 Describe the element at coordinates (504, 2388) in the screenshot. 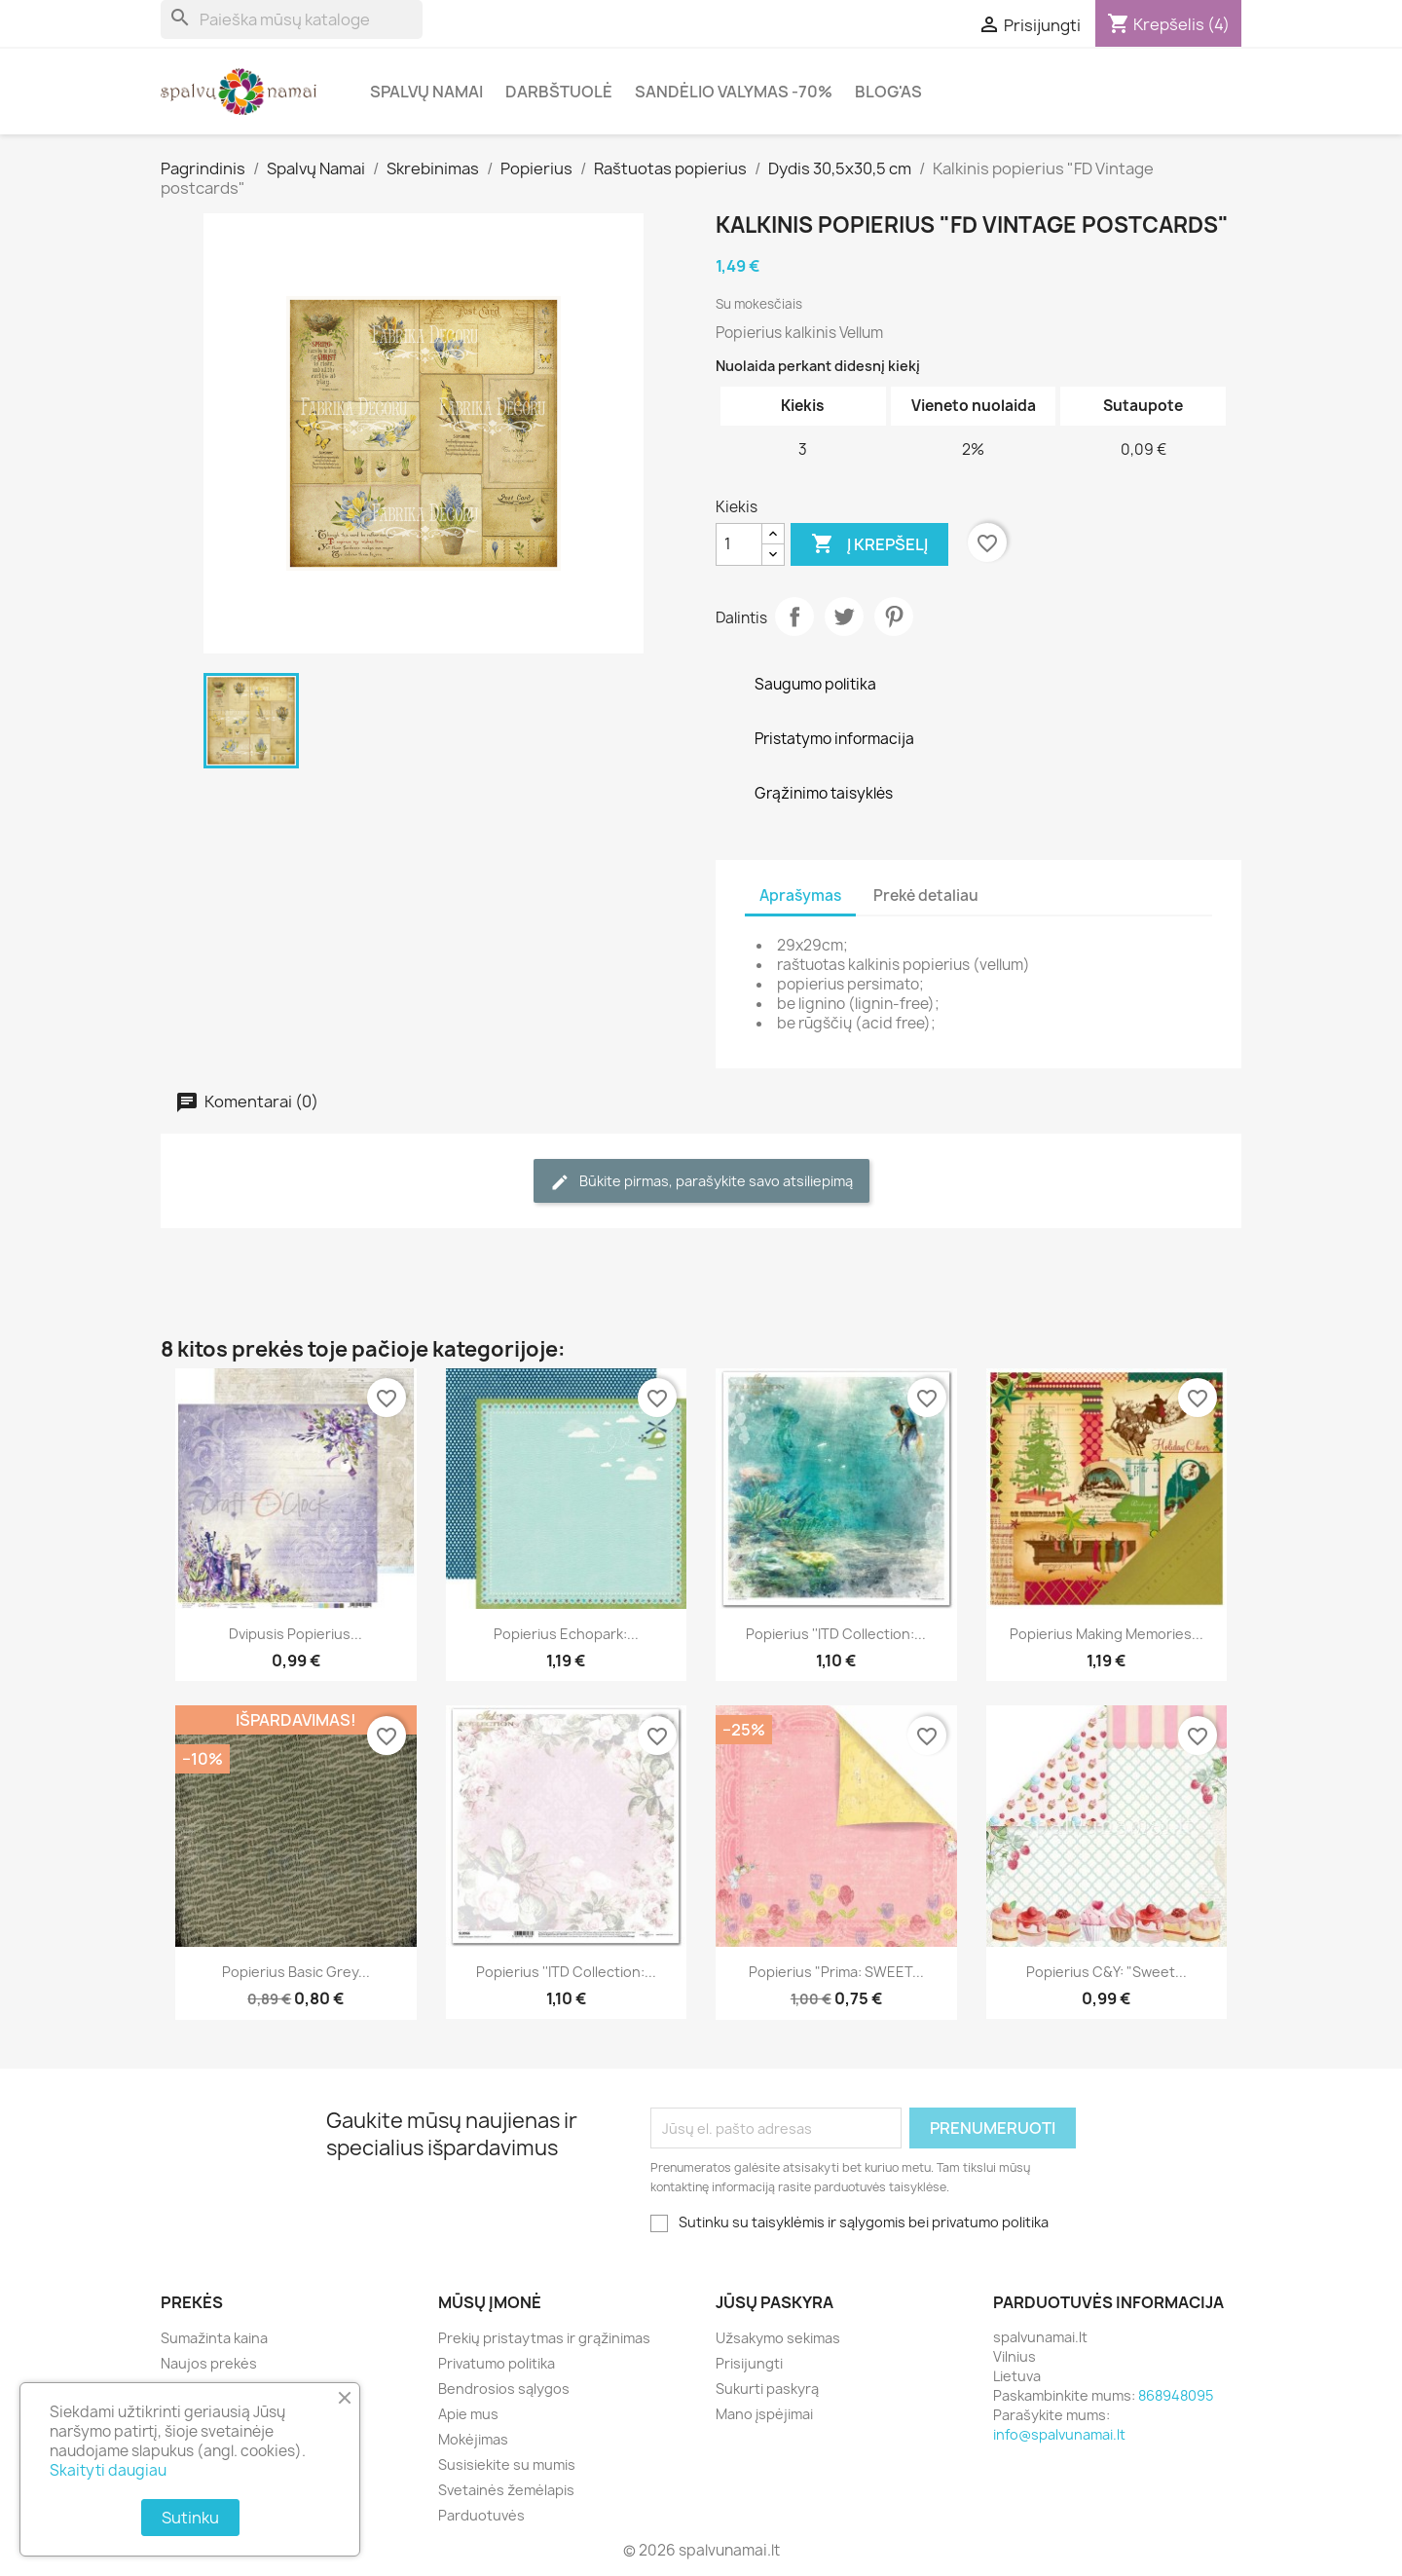

I see `Bendrosios sąlygos` at that location.